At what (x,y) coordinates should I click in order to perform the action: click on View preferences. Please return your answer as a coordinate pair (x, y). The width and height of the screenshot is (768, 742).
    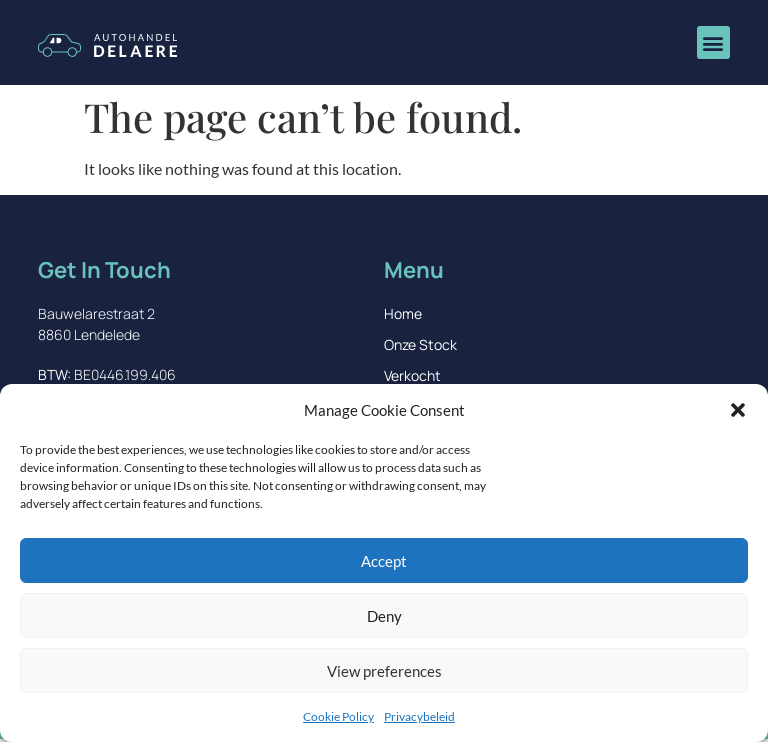
    Looking at the image, I should click on (384, 671).